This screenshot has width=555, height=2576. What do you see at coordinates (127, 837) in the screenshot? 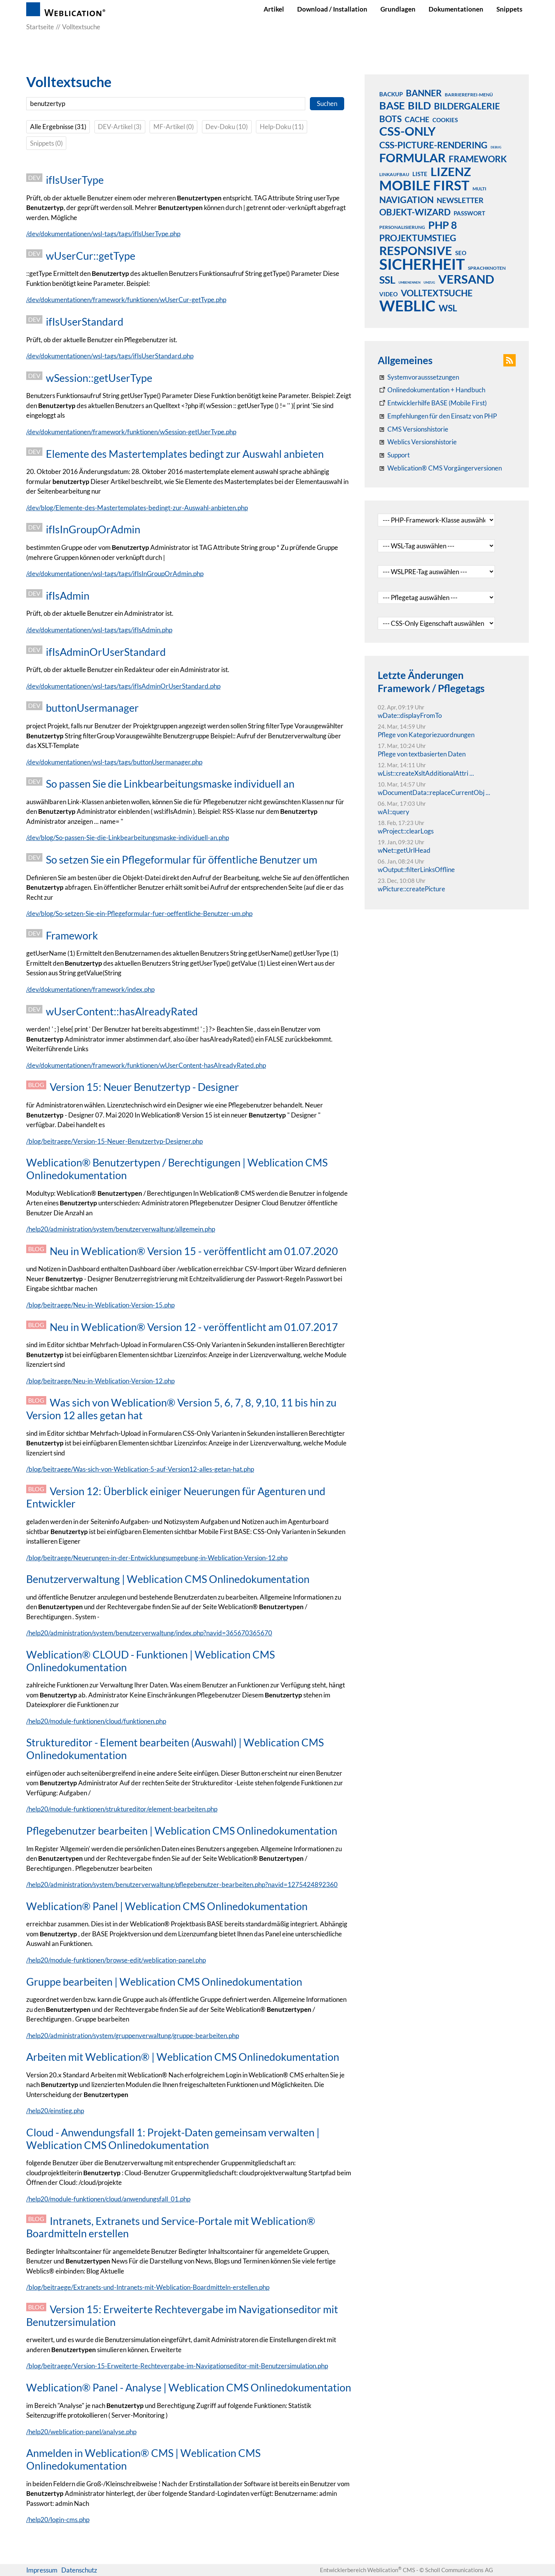
I see `/dev/blog/So-passen-Sie-die-Linkbearbeitungsmaske-individuell-an.php [search_resultEntryLink]` at bounding box center [127, 837].